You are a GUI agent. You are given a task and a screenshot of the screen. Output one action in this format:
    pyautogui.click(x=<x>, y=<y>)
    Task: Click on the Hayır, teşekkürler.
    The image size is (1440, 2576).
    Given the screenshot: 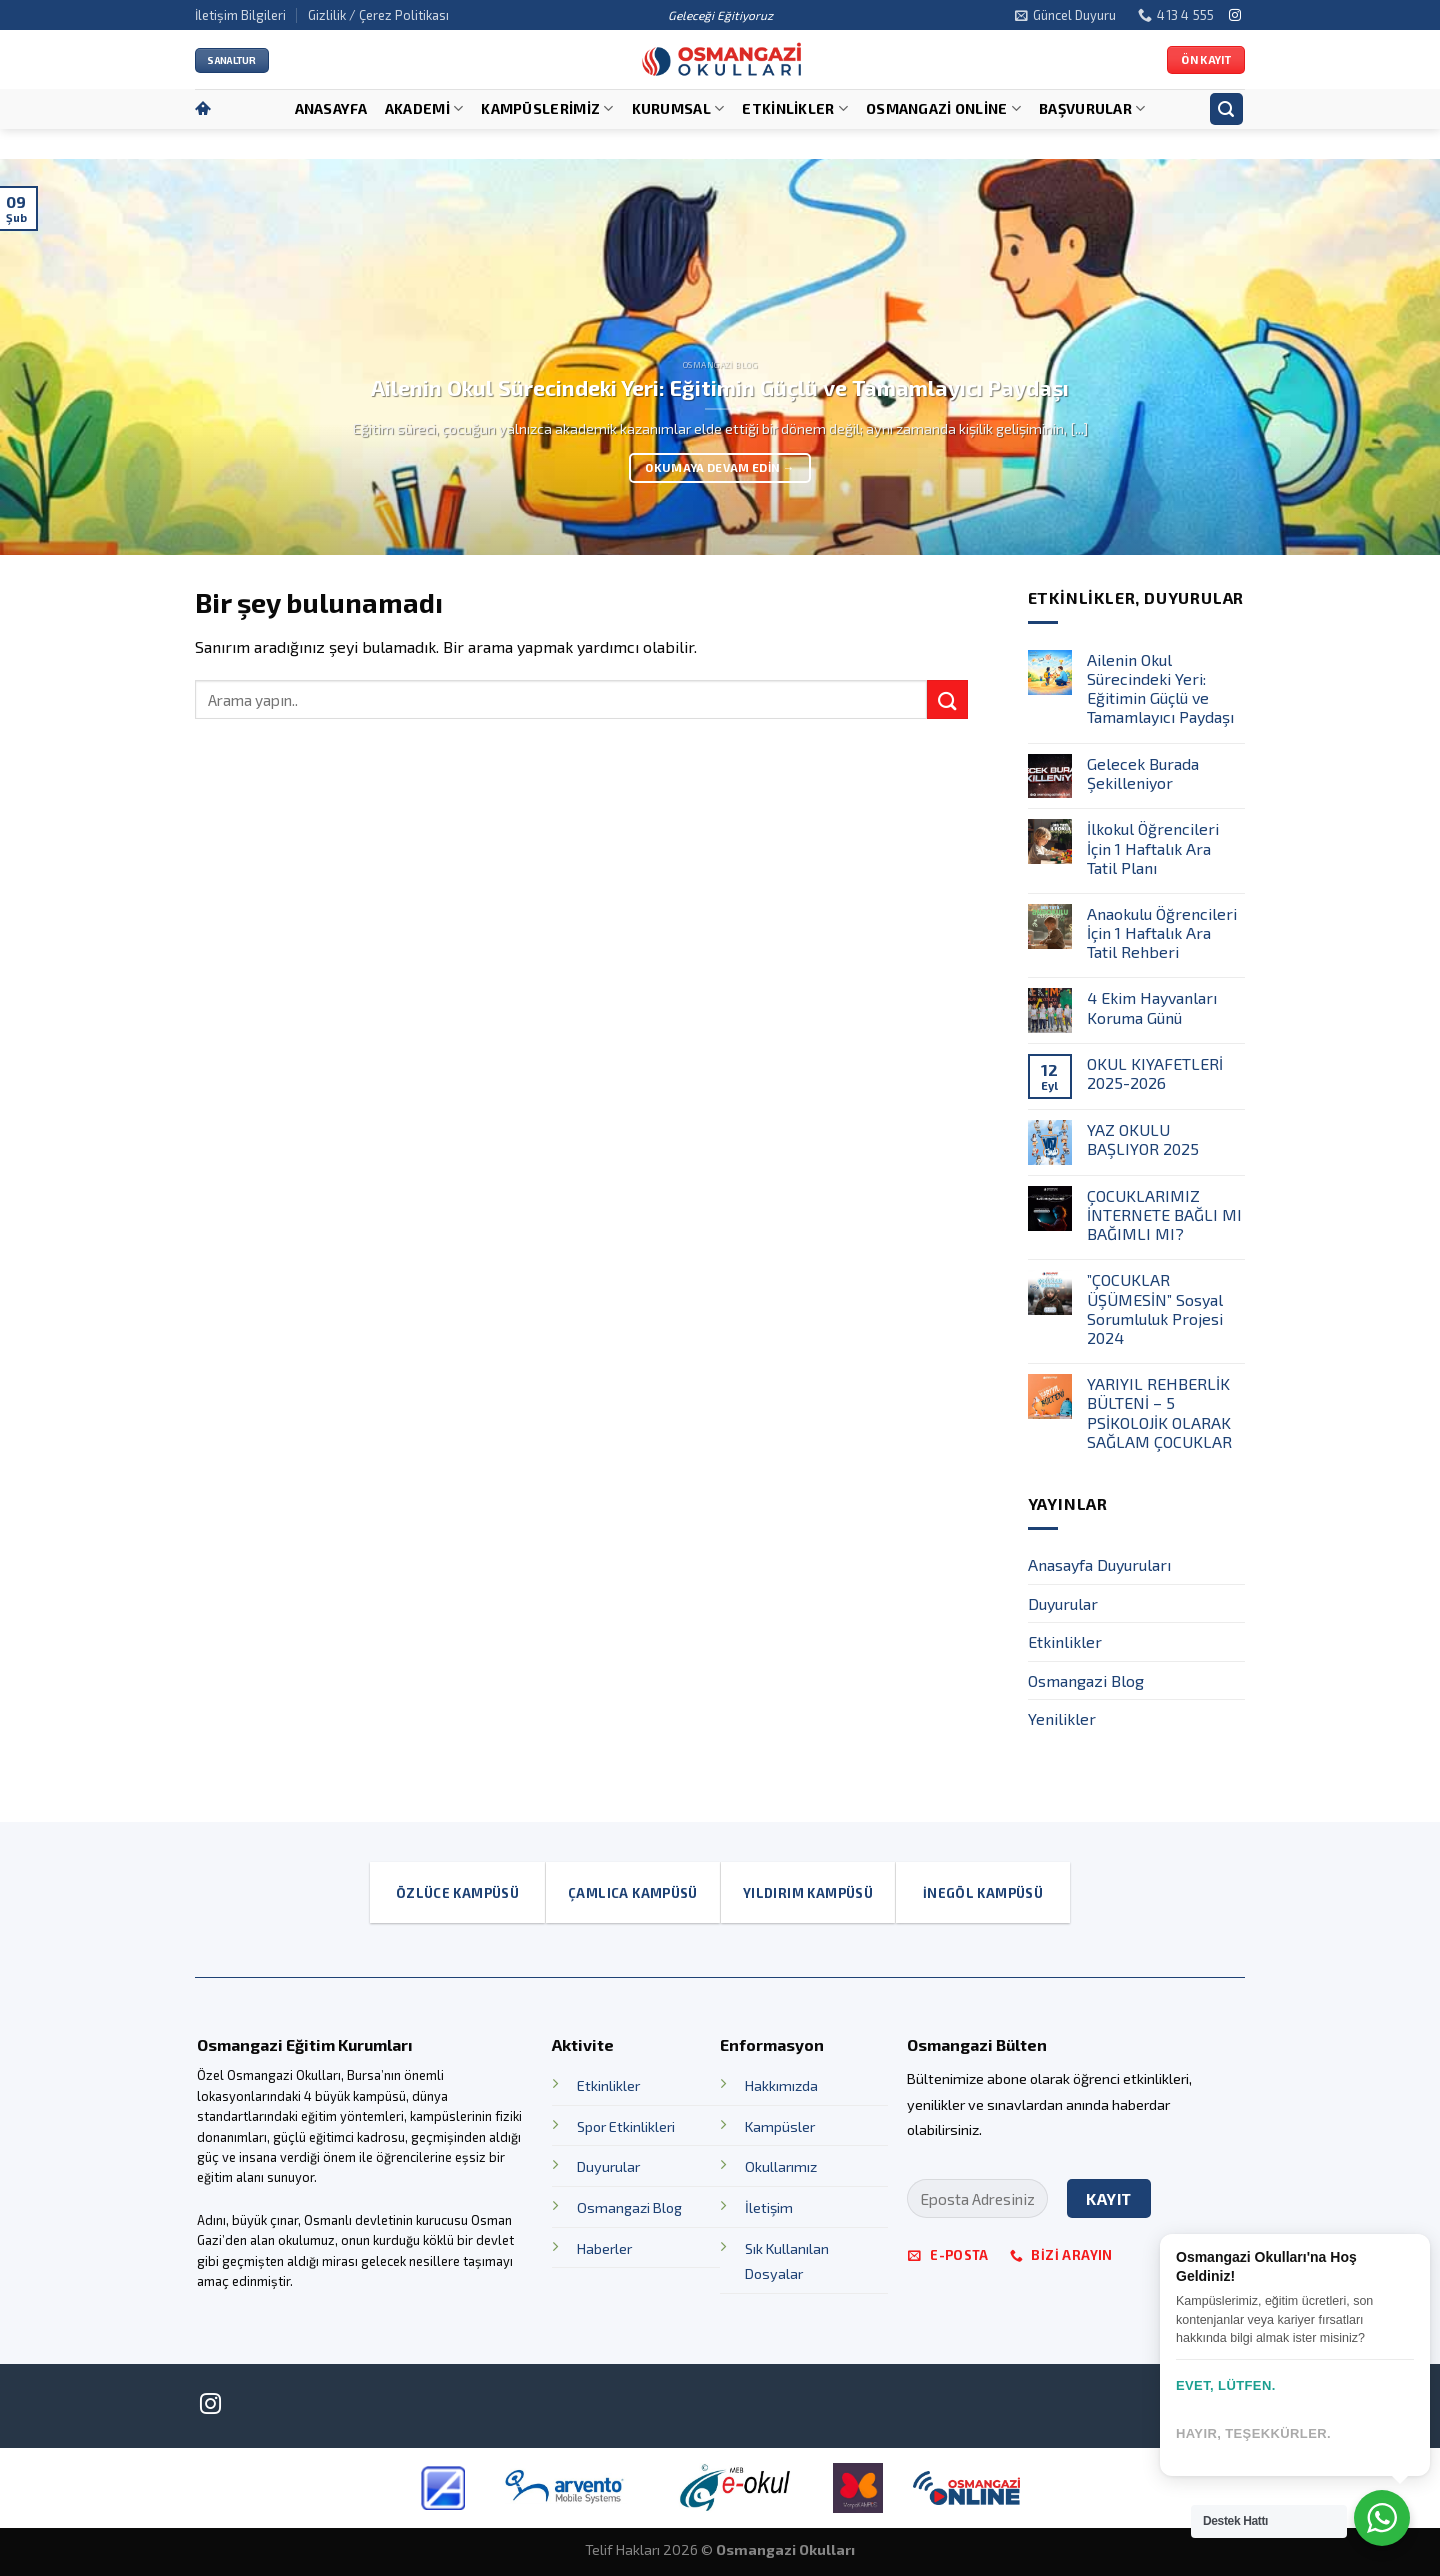 What is the action you would take?
    pyautogui.click(x=1253, y=2433)
    